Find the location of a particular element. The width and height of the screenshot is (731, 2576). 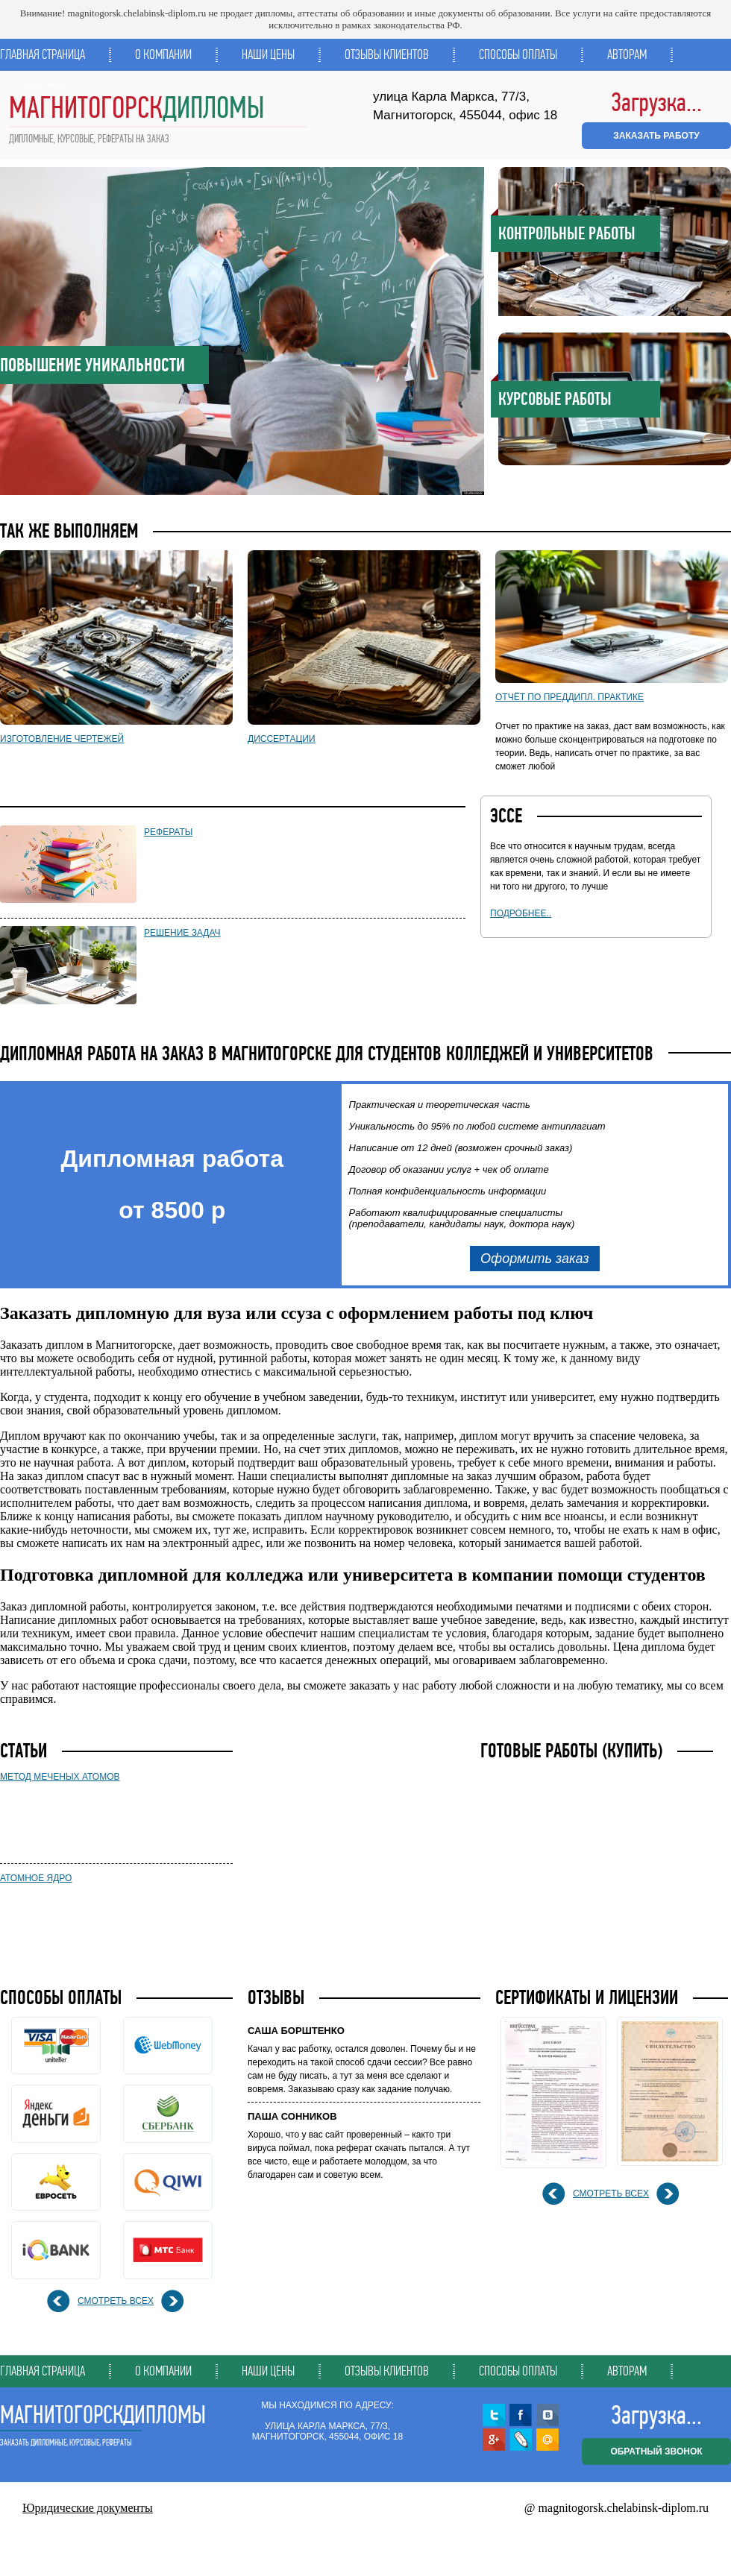

Главная страница is located at coordinates (42, 54).